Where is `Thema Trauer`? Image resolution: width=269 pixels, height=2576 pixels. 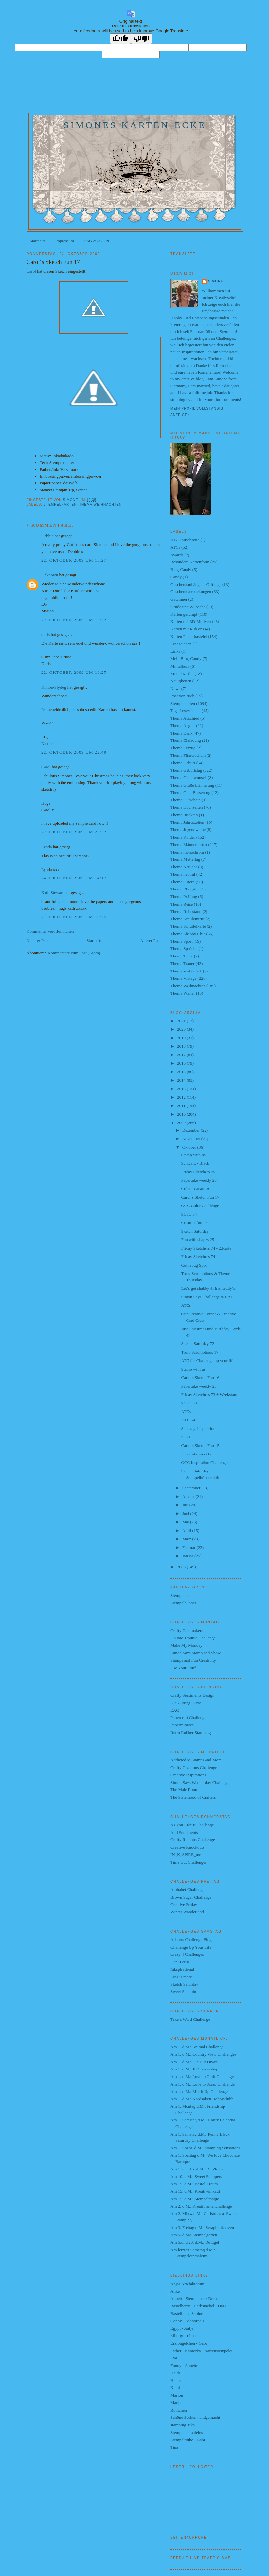
Thema Trauer is located at coordinates (182, 963).